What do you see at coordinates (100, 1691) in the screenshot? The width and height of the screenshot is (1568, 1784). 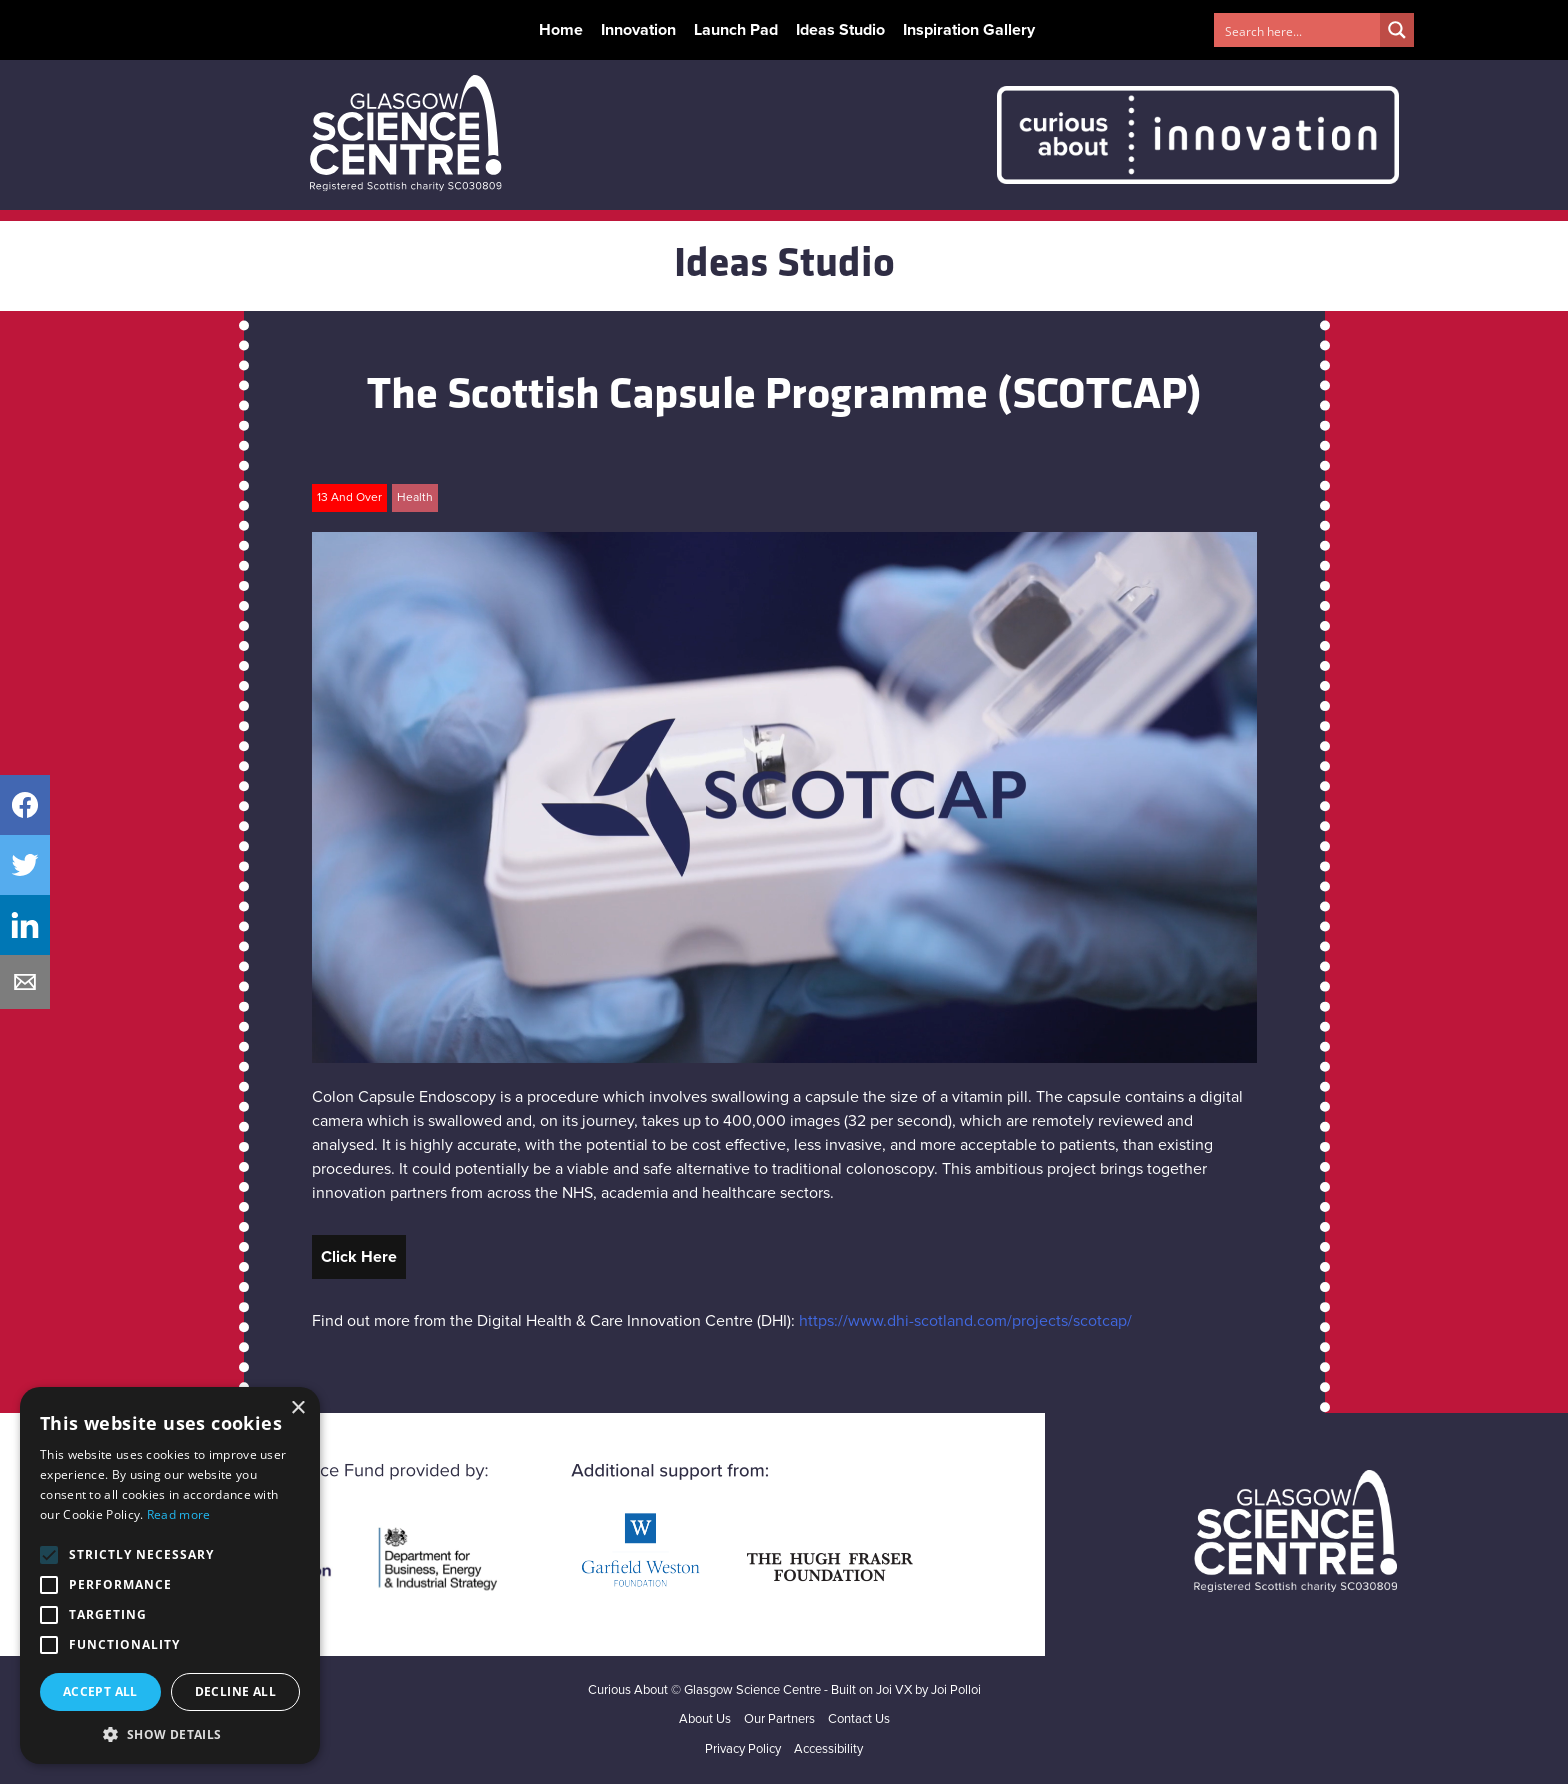 I see `Accept all [button]` at bounding box center [100, 1691].